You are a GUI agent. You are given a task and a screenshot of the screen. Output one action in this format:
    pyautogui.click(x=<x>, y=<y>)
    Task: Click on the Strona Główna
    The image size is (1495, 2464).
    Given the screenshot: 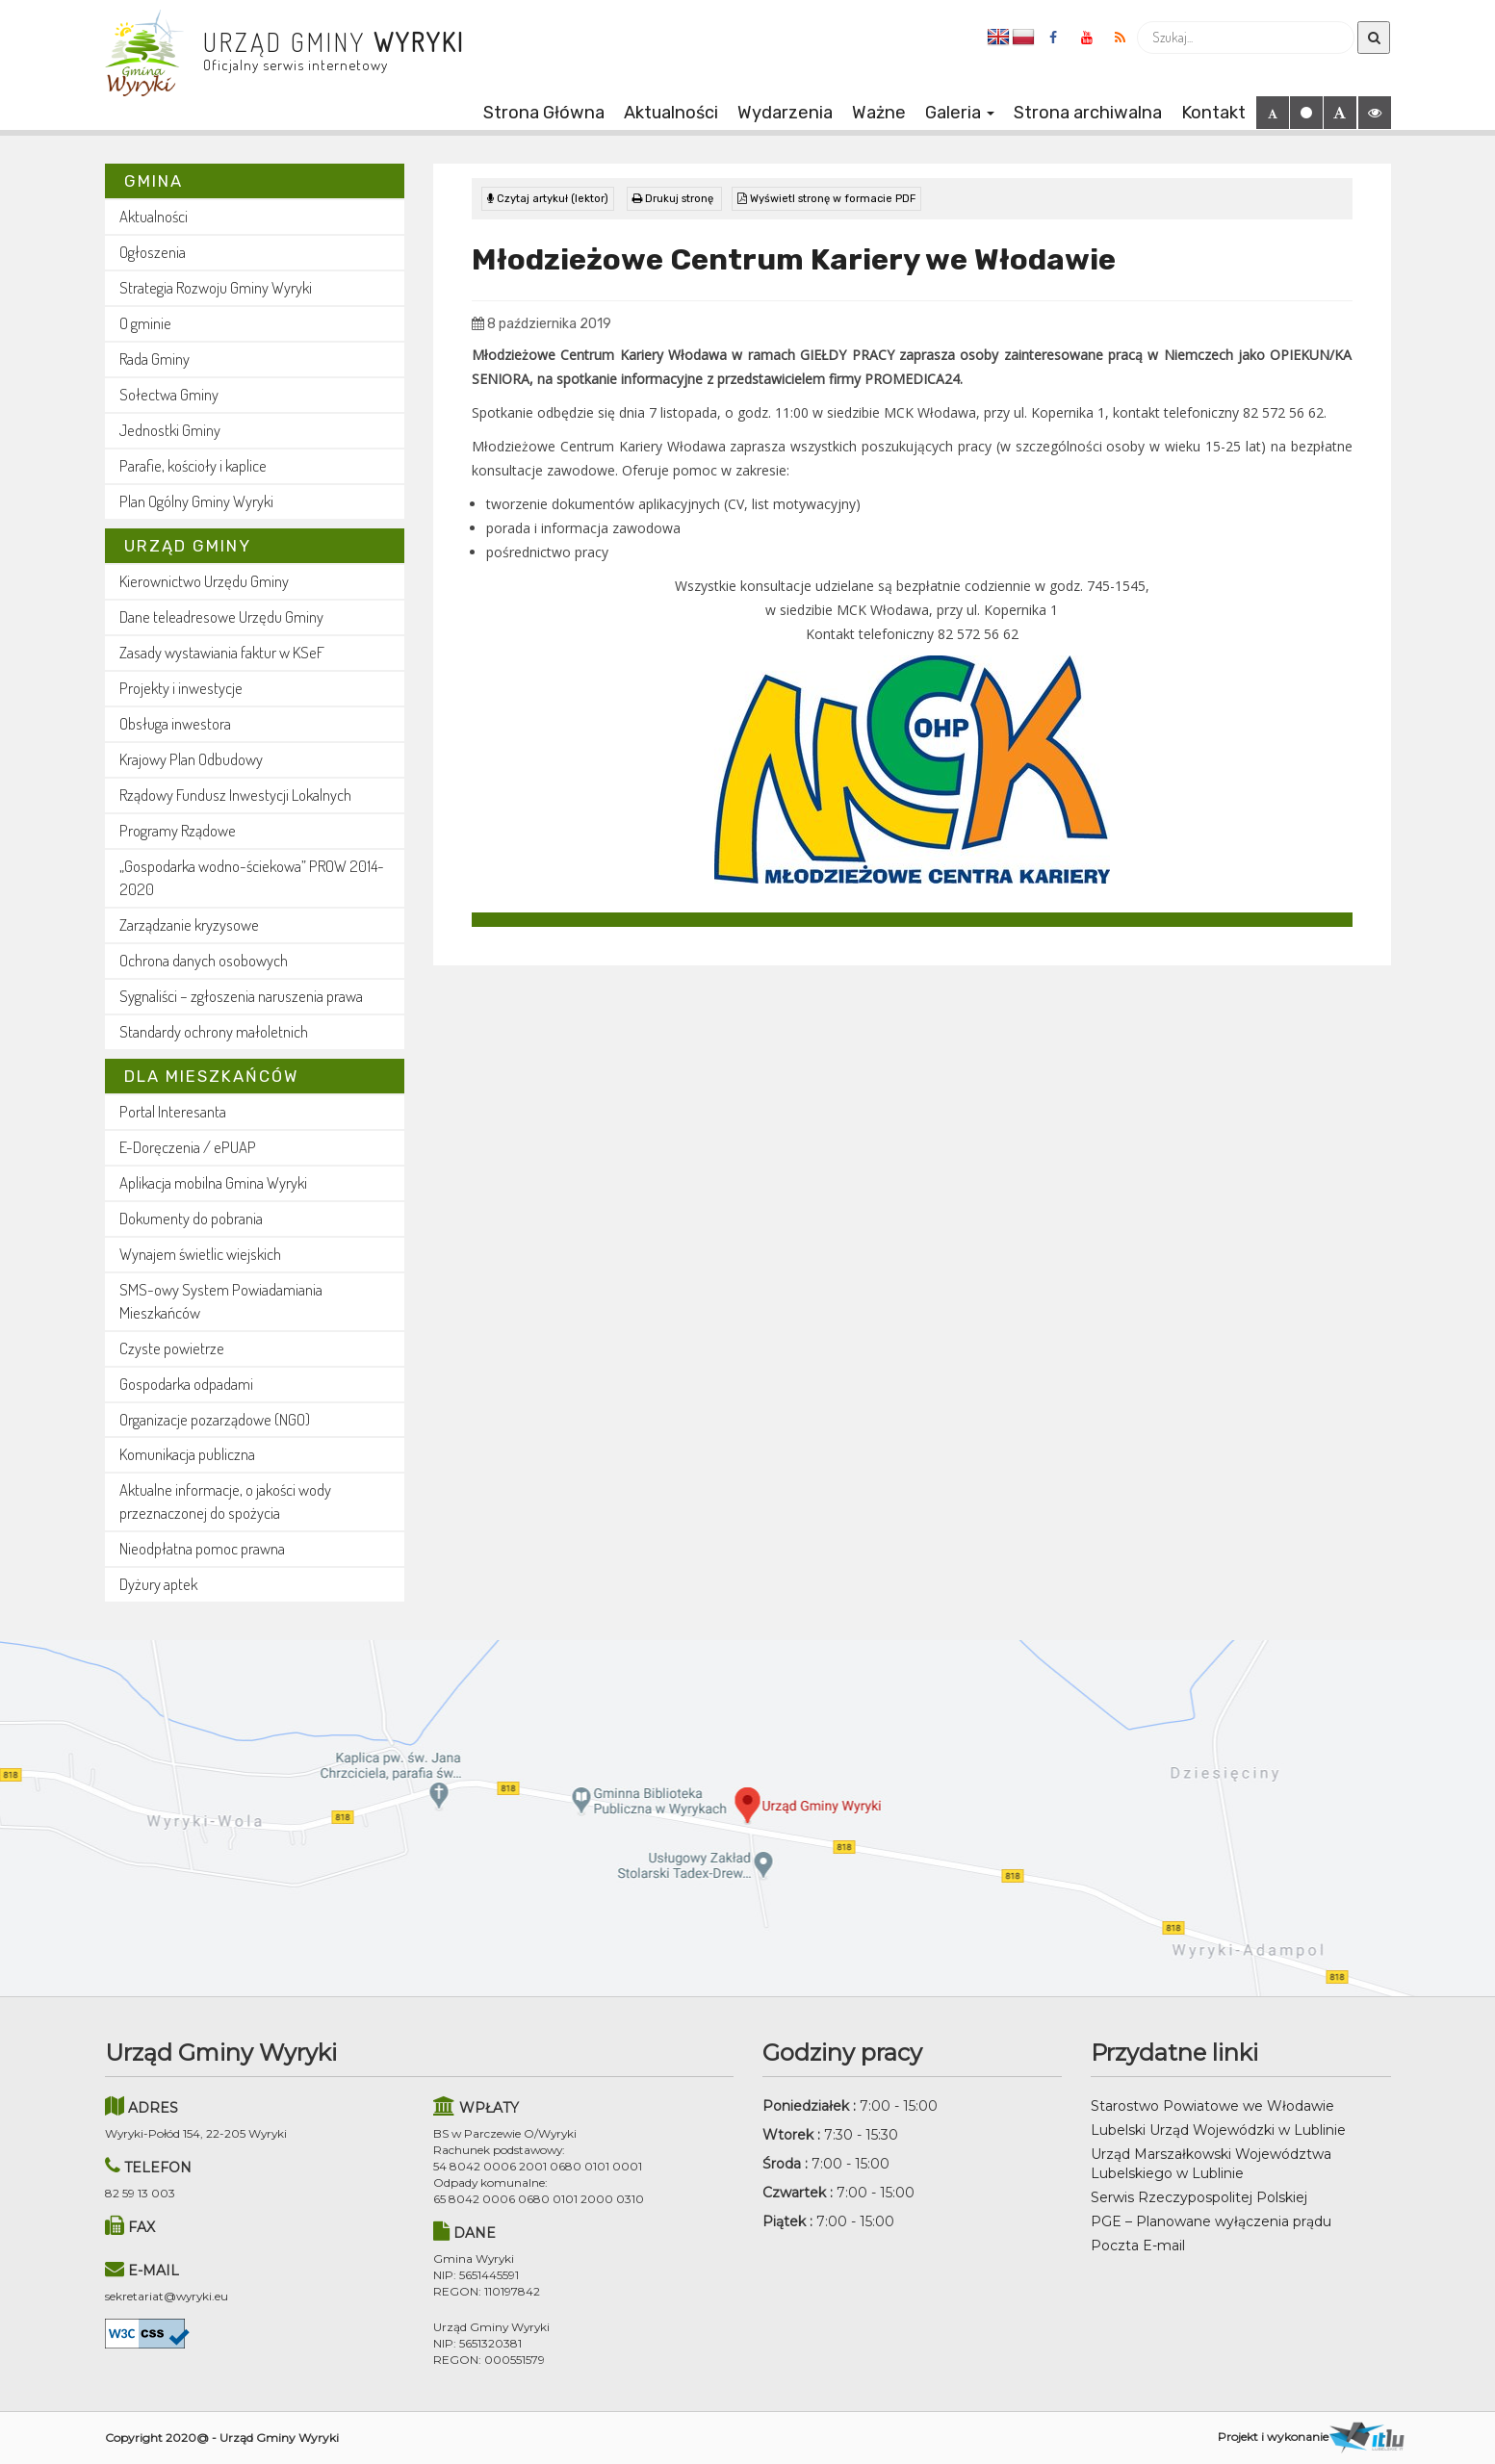 What is the action you would take?
    pyautogui.click(x=544, y=112)
    